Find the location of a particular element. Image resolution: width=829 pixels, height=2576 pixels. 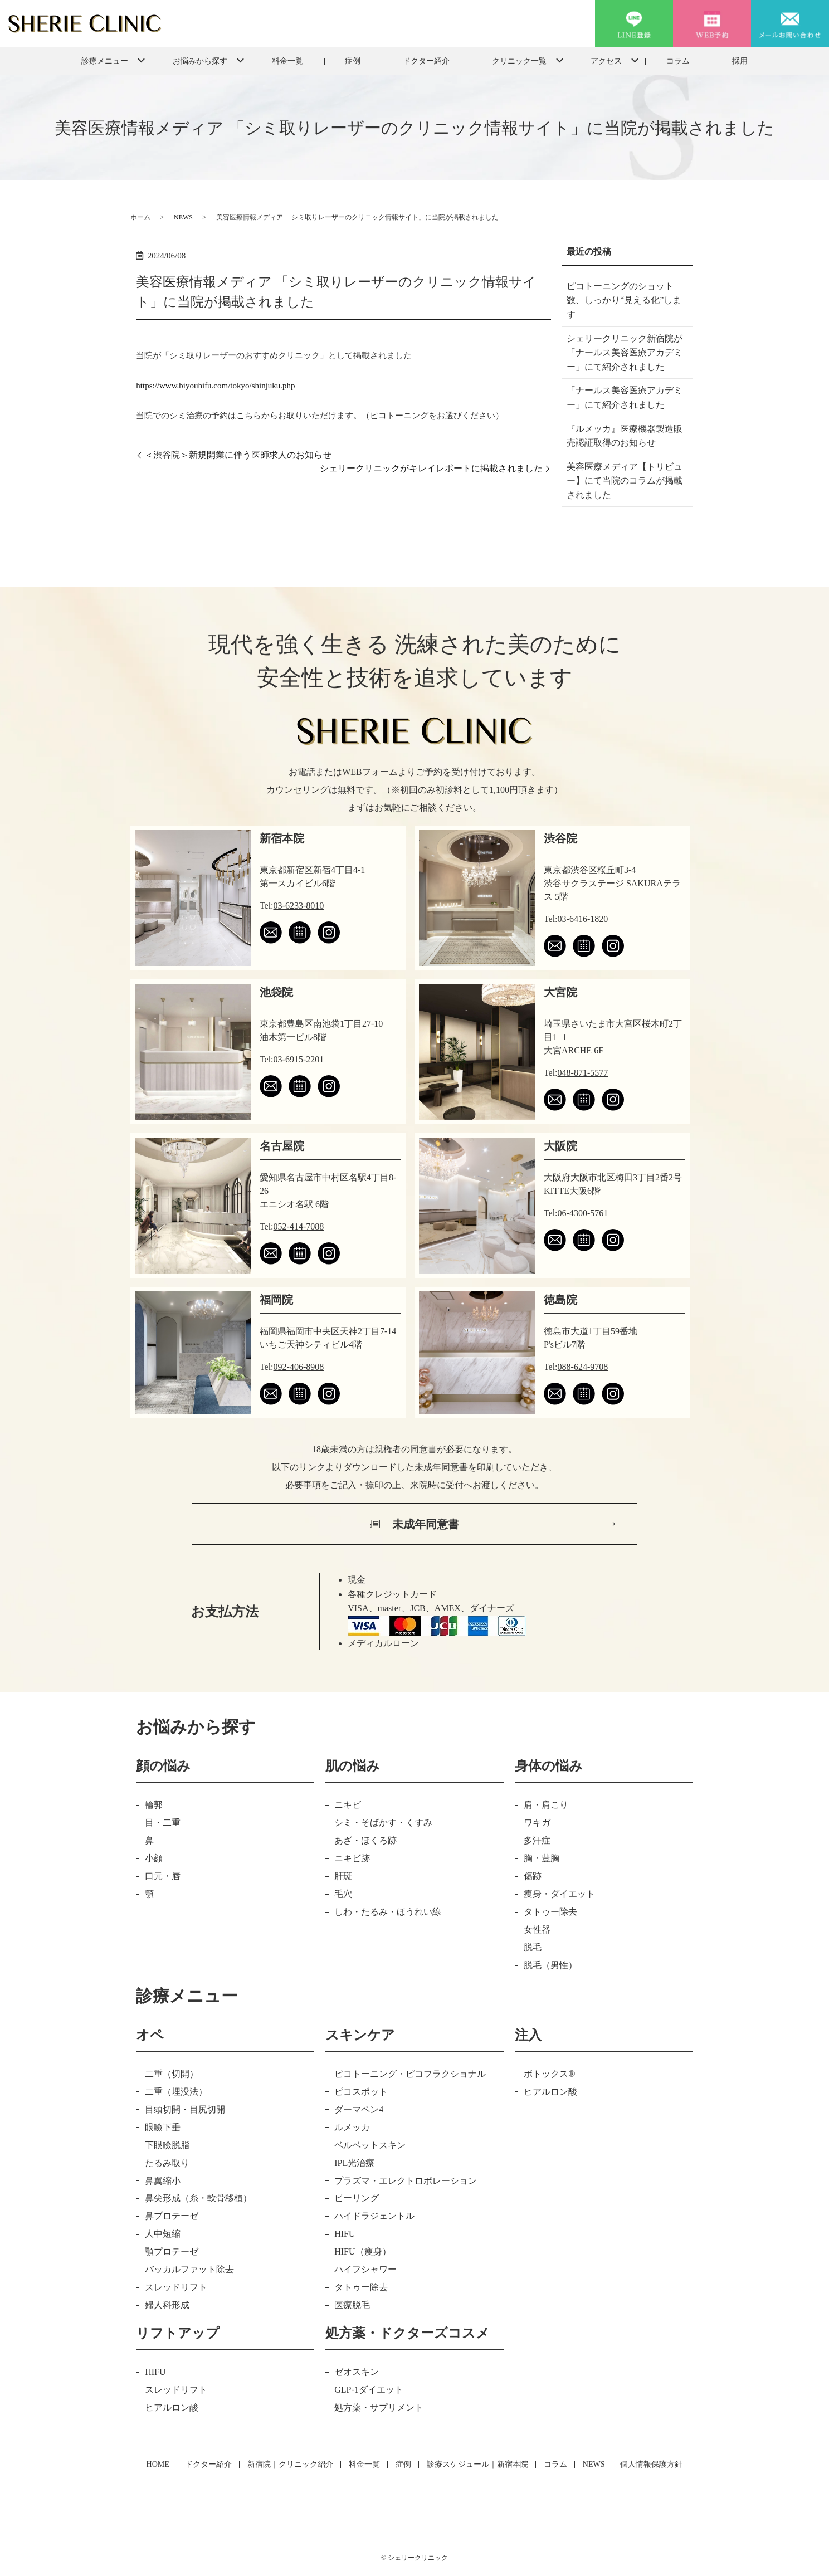

個人情報保護方針 is located at coordinates (651, 2464).